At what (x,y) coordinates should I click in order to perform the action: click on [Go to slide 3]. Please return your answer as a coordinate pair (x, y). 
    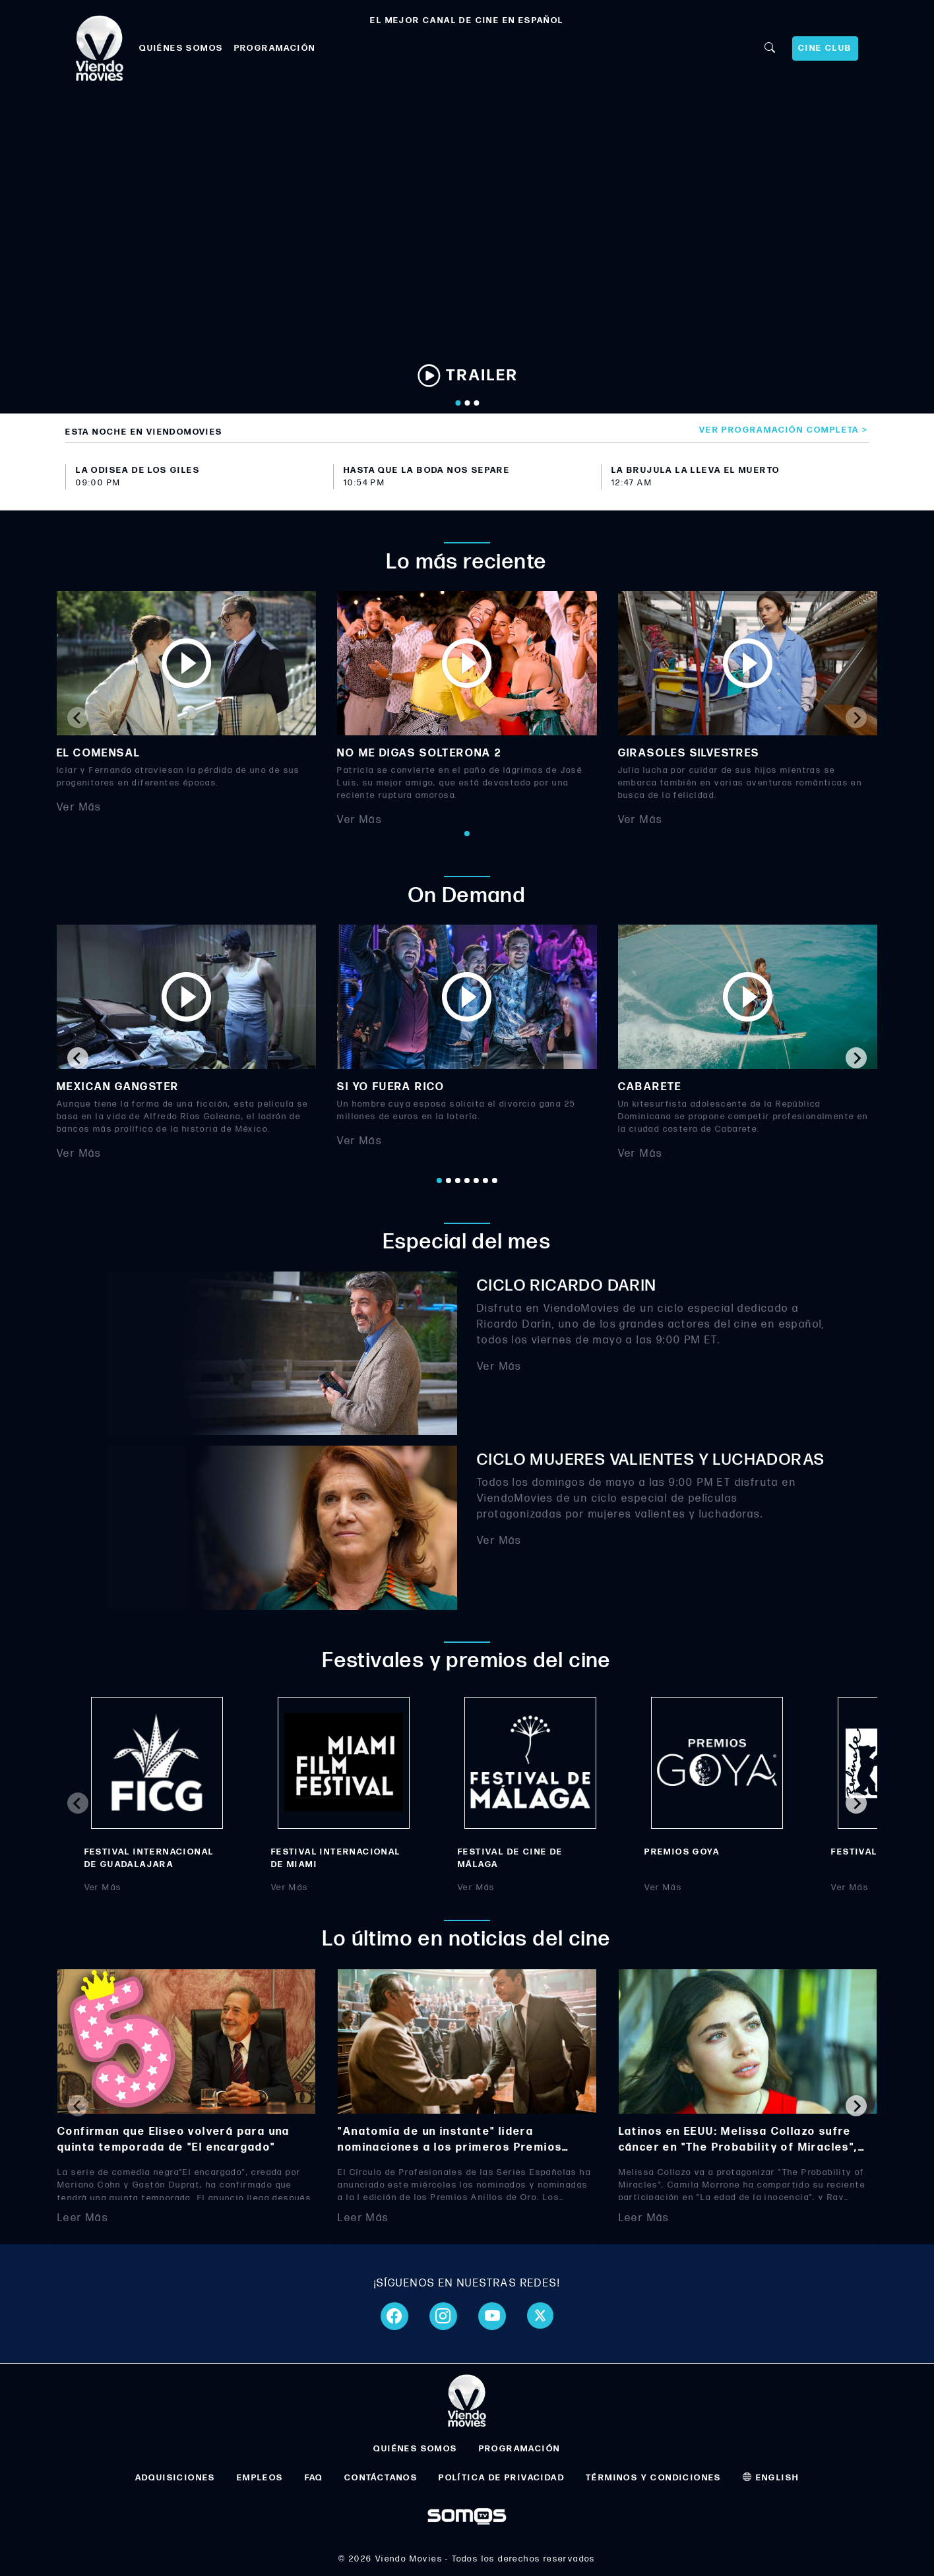
    Looking at the image, I should click on (476, 403).